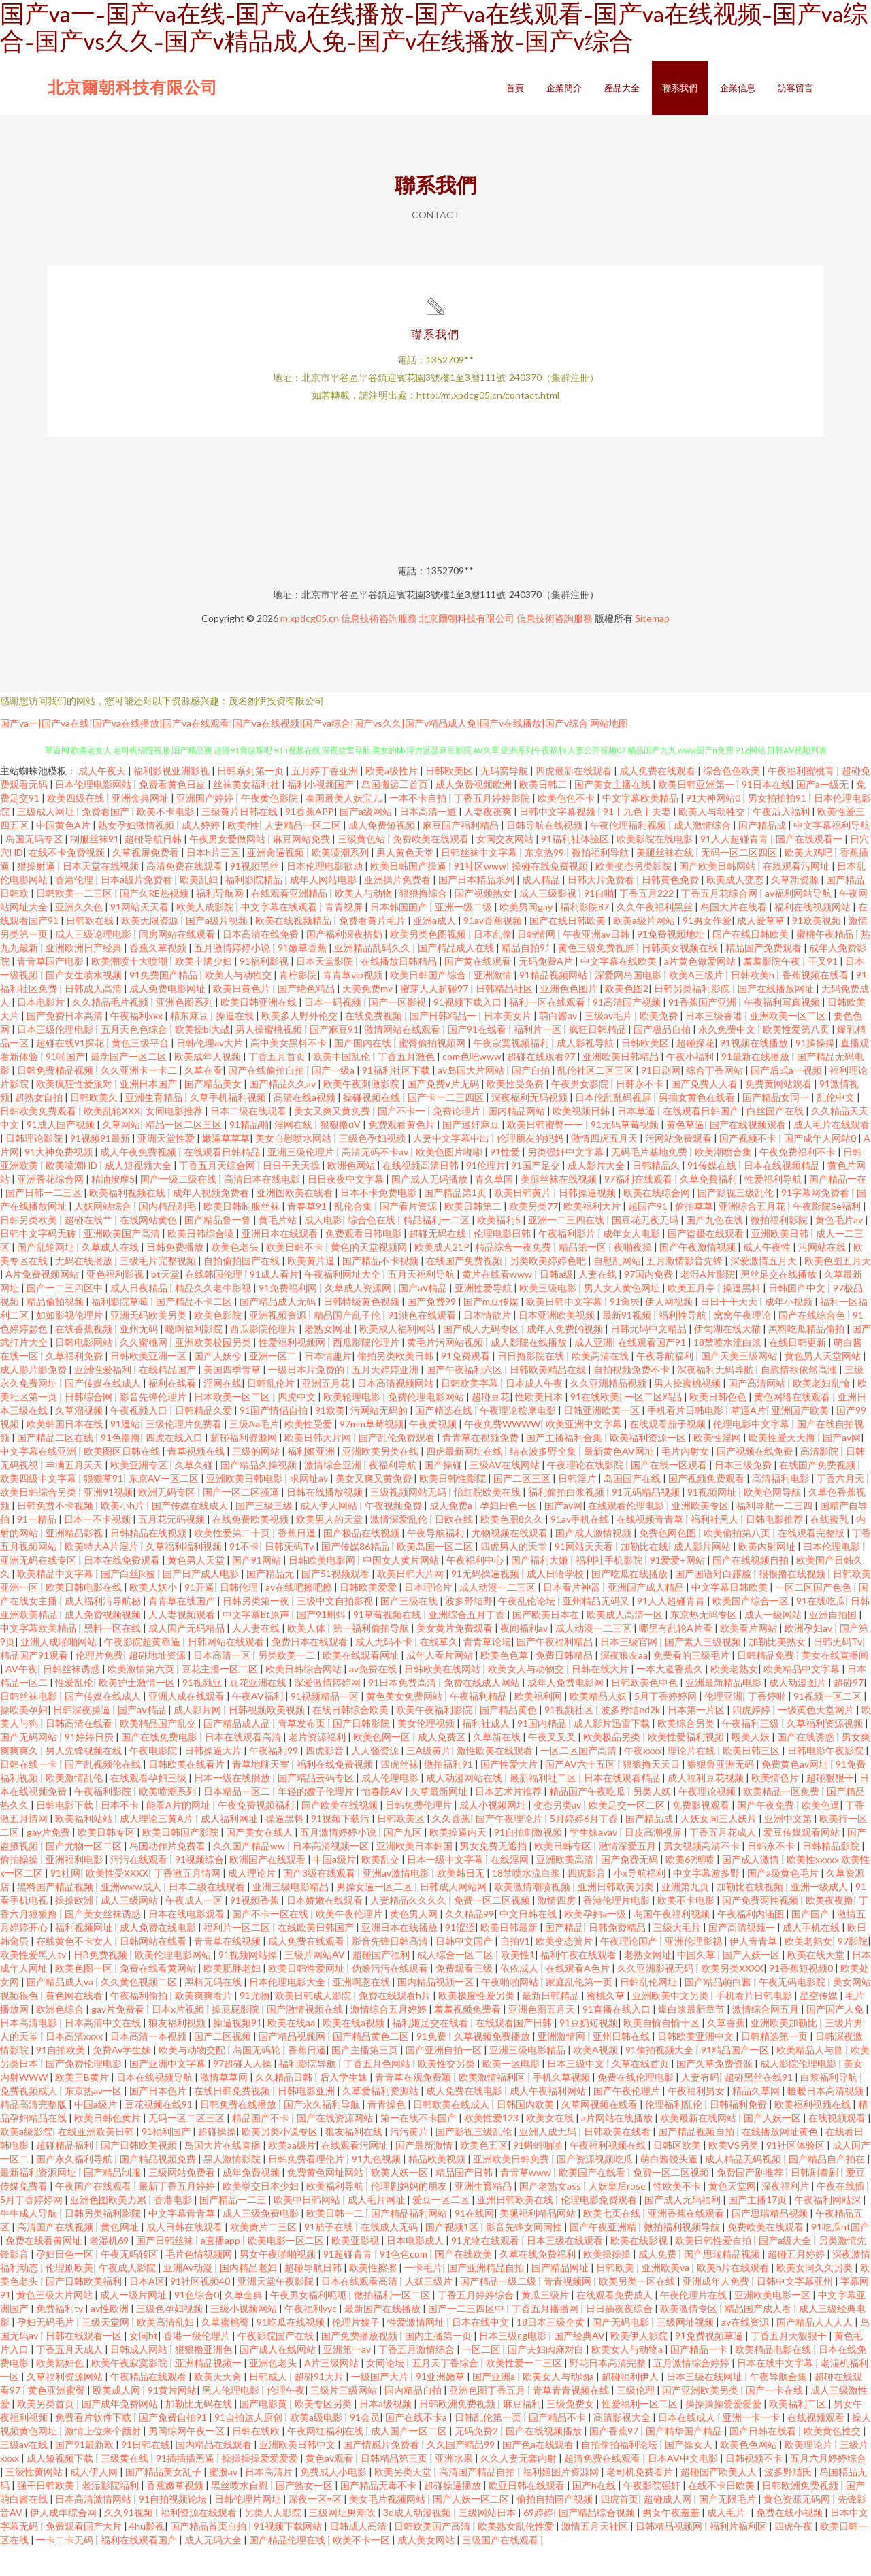  Describe the element at coordinates (739, 2133) in the screenshot. I see `日韩福利免费` at that location.